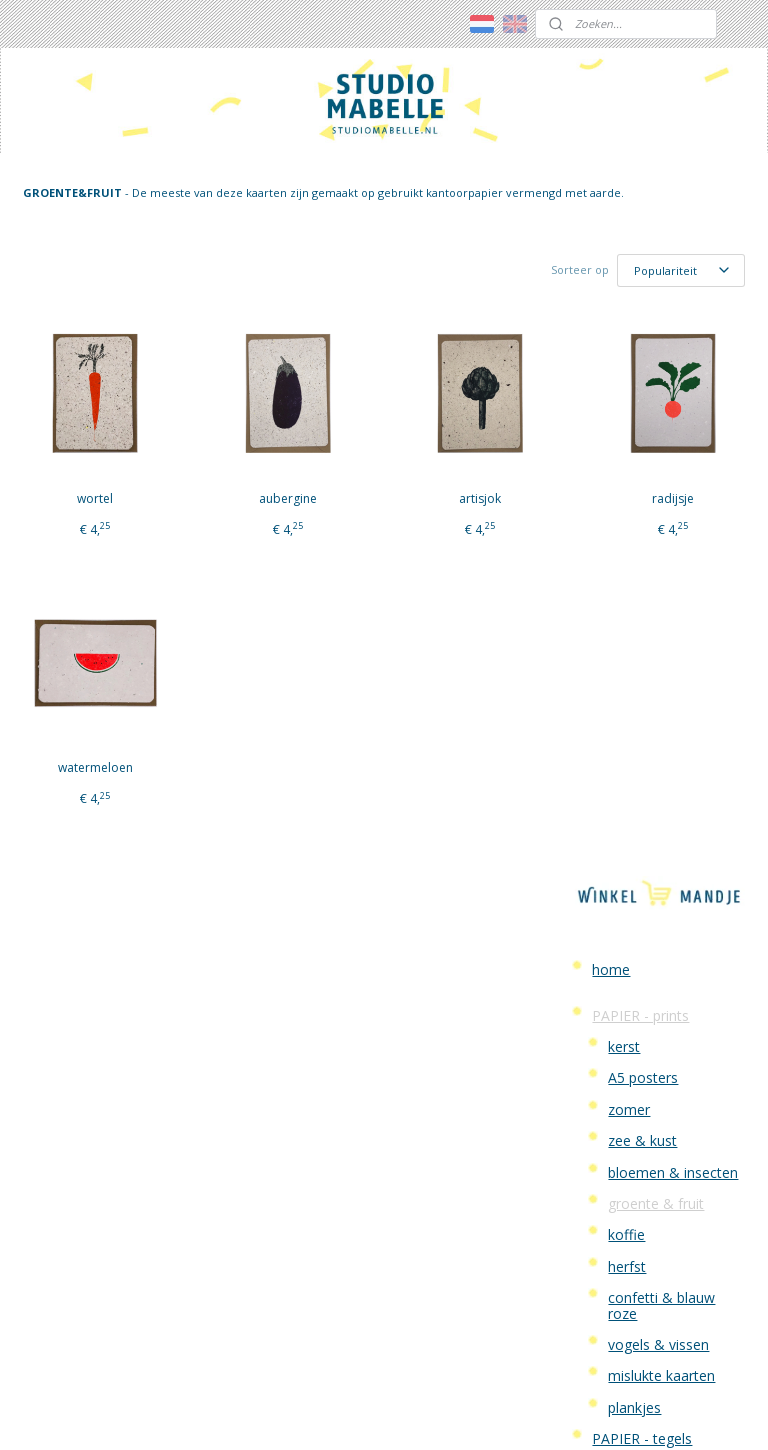 This screenshot has width=768, height=1450. What do you see at coordinates (481, 521) in the screenshot?
I see `radijsje` at bounding box center [481, 521].